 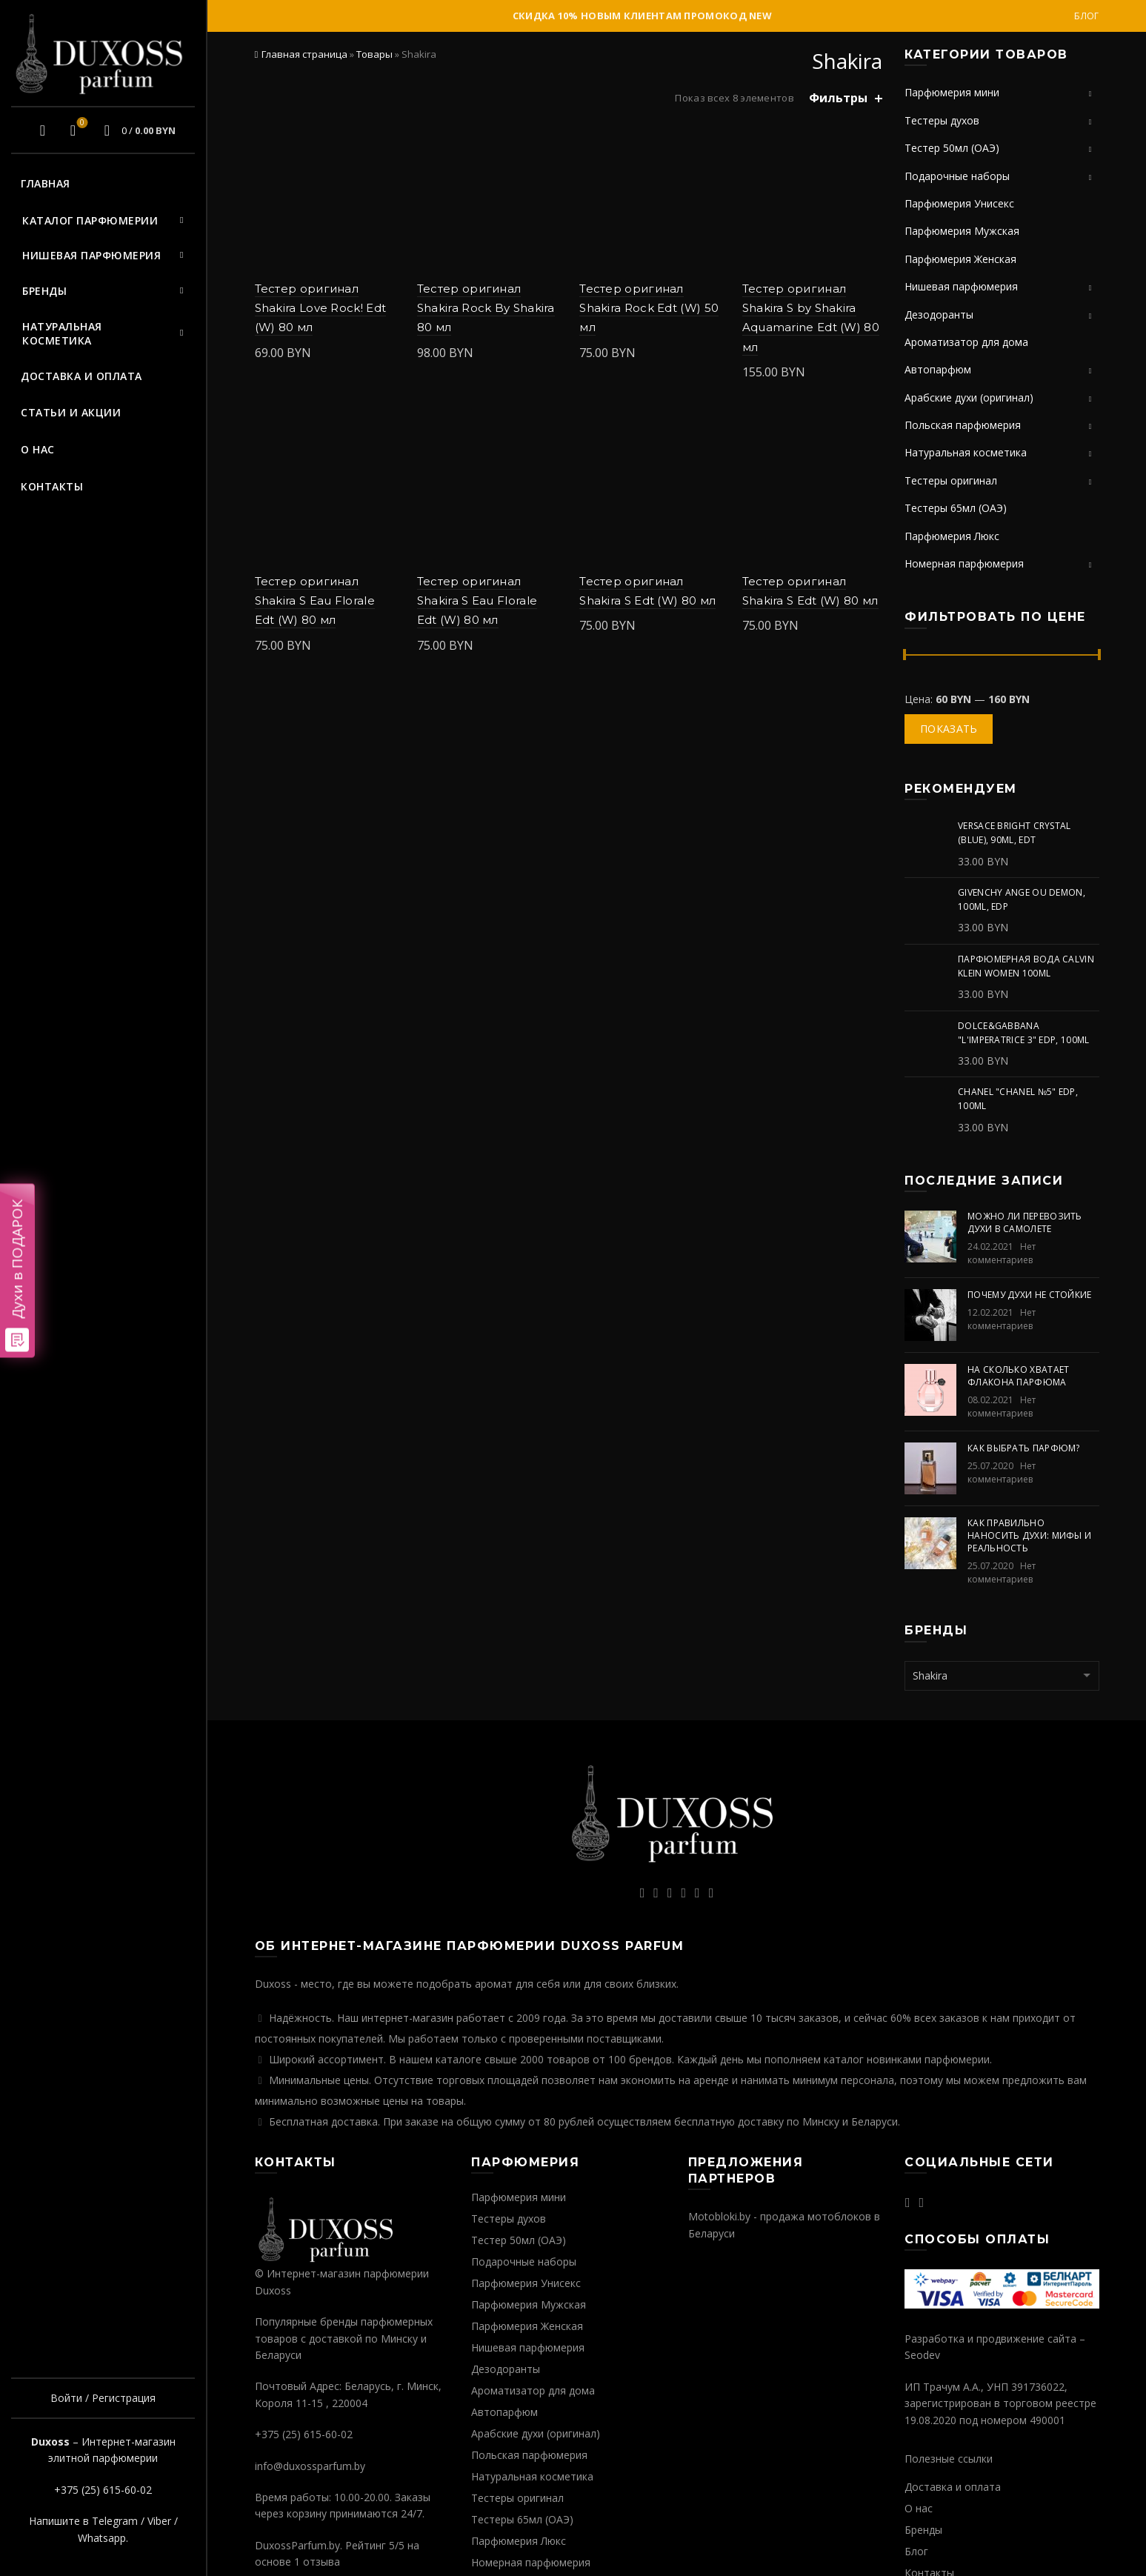 I want to click on Войти / Регистрация, so click(x=103, y=2398).